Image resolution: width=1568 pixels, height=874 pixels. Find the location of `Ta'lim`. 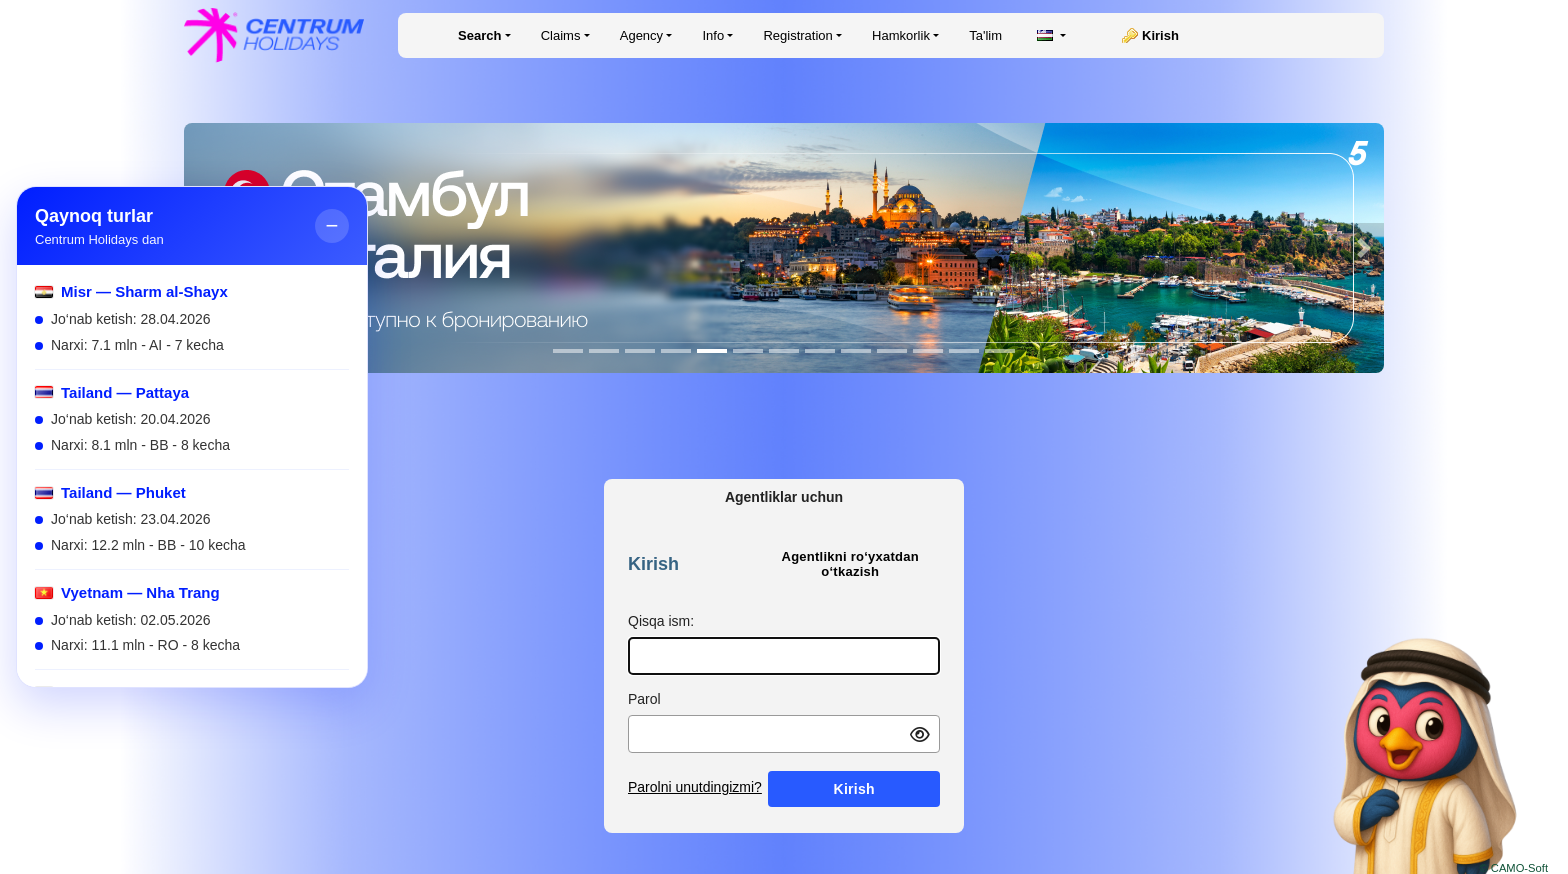

Ta'lim is located at coordinates (985, 35).